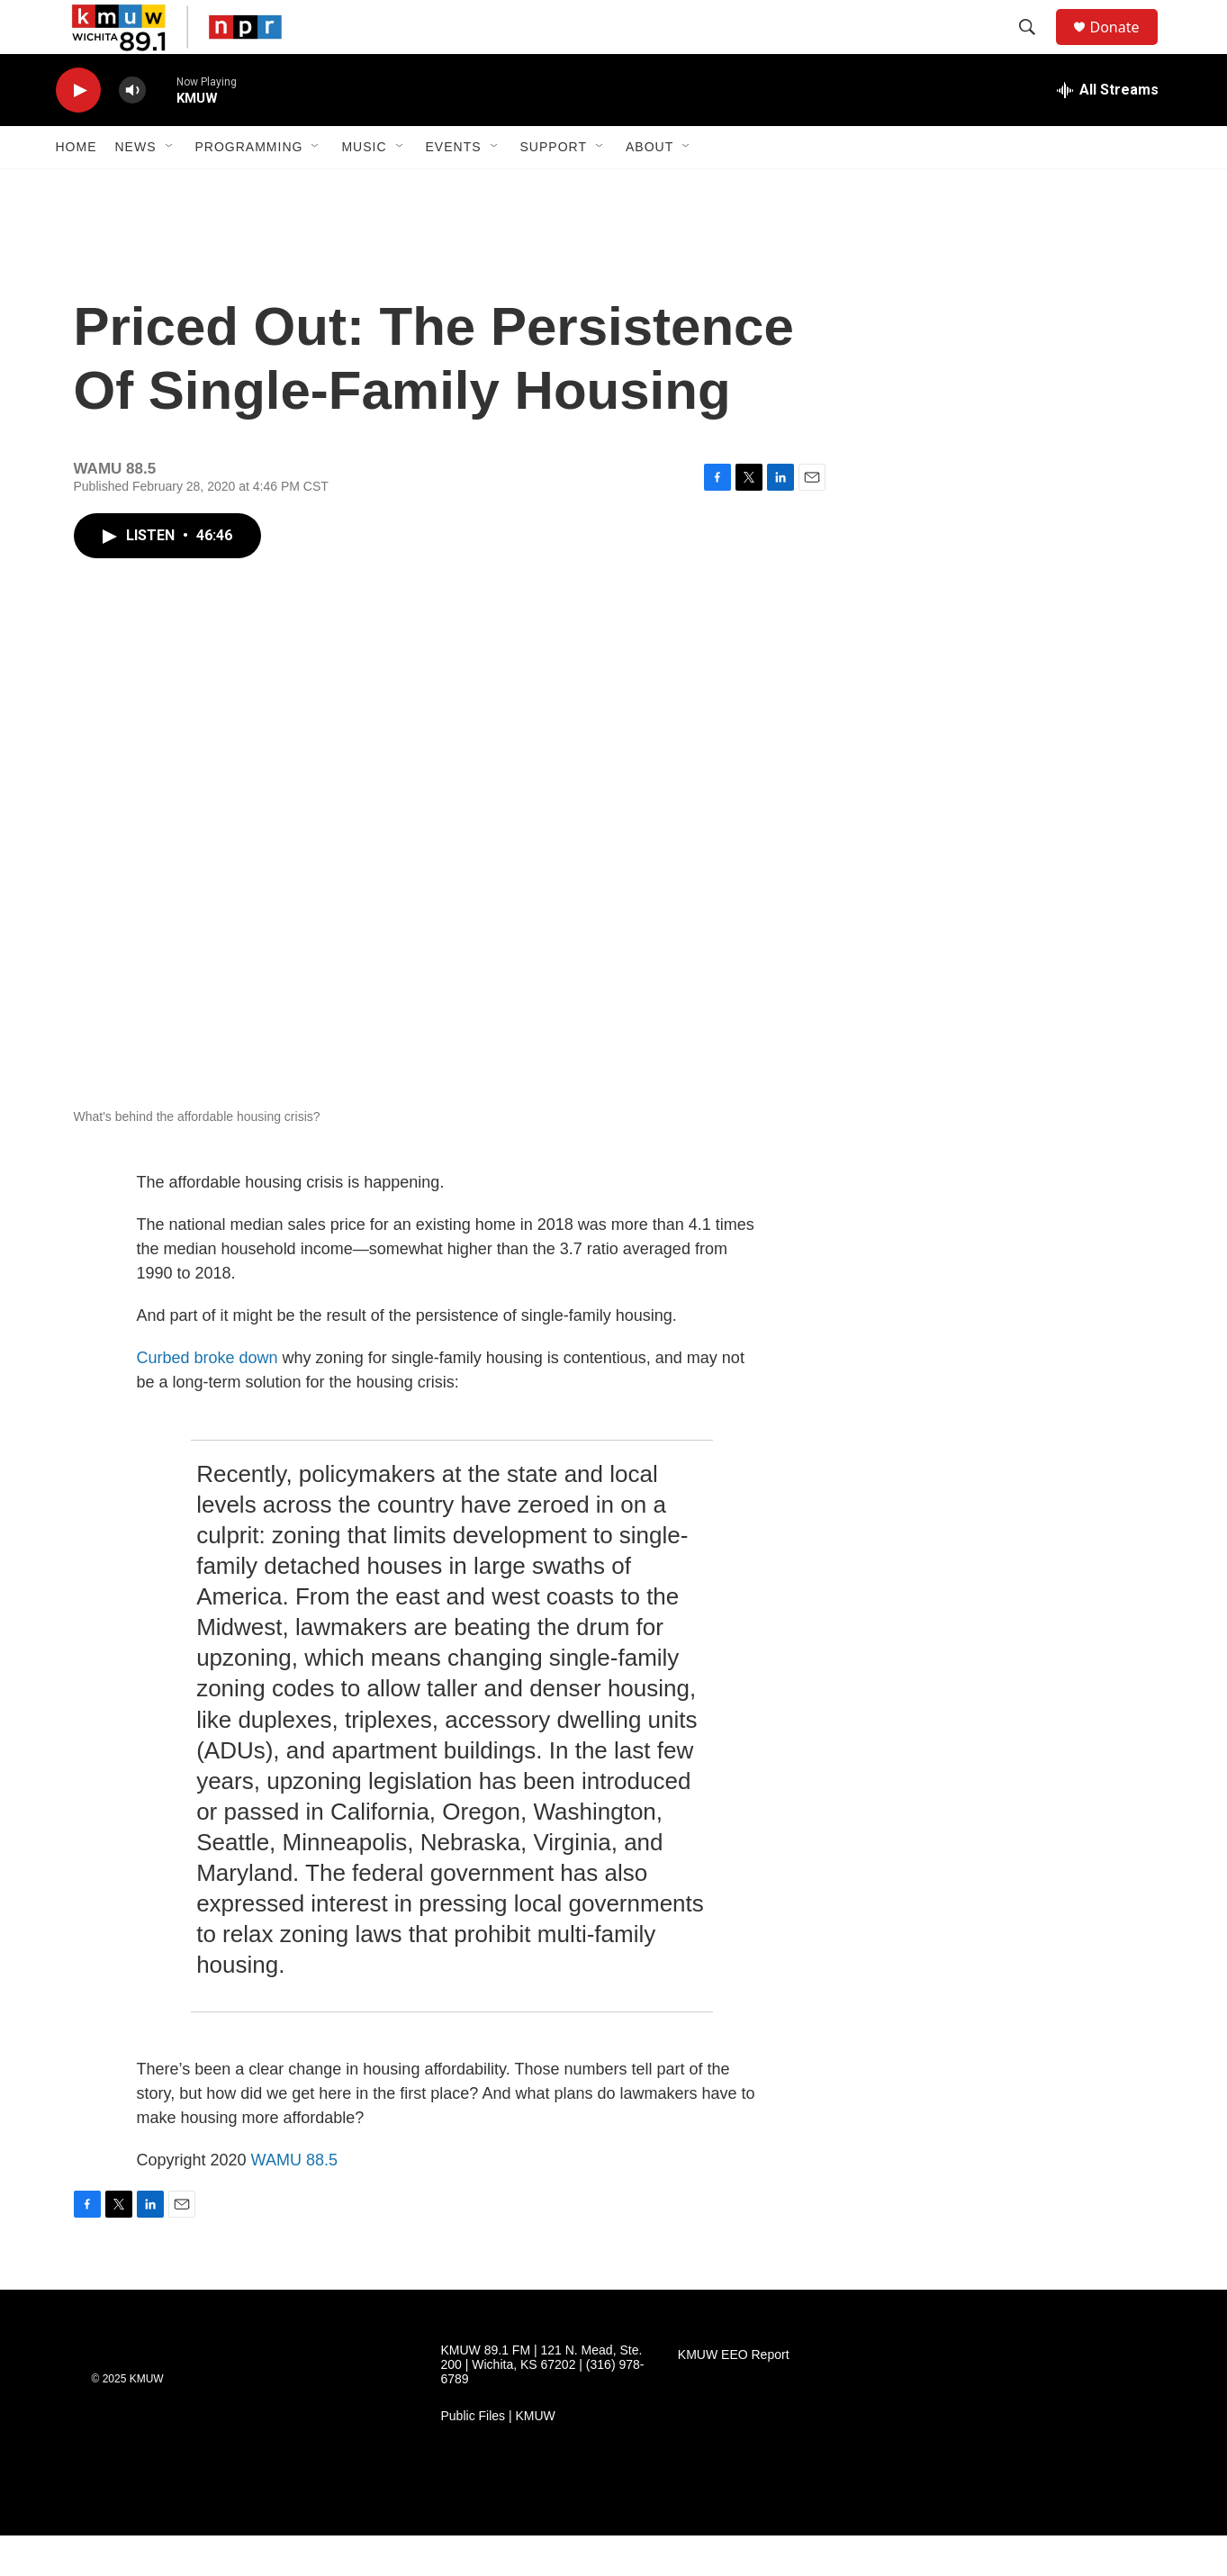  What do you see at coordinates (78, 131) in the screenshot?
I see `[play]` at bounding box center [78, 131].